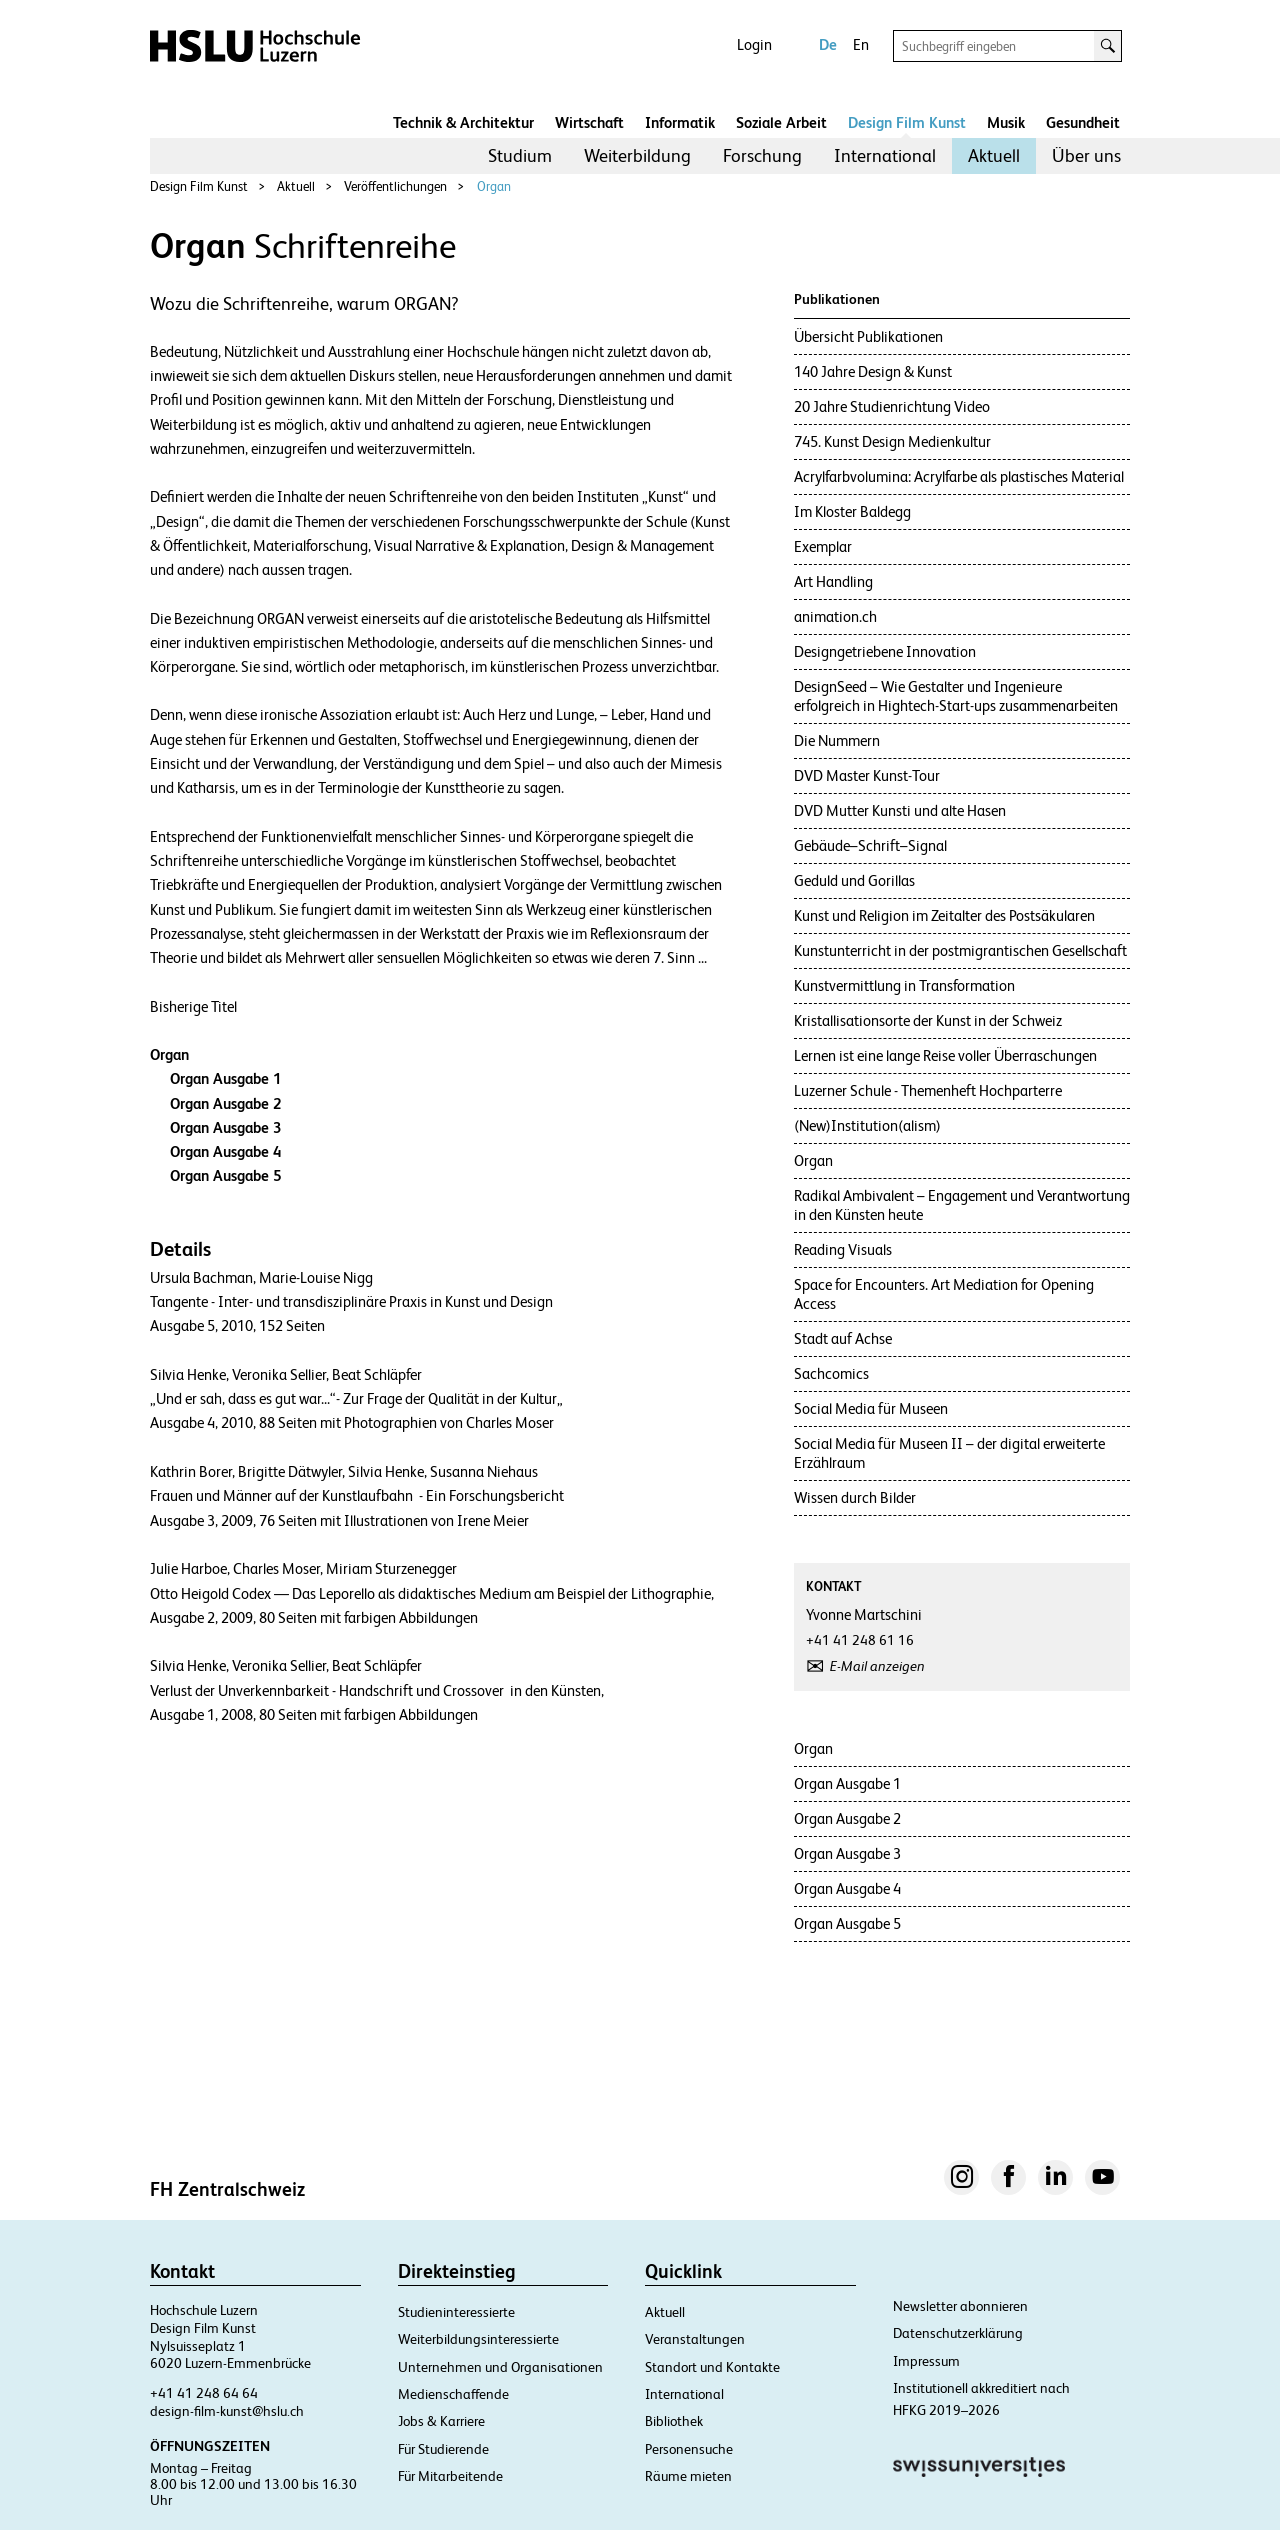  Describe the element at coordinates (494, 186) in the screenshot. I see `Organ` at that location.